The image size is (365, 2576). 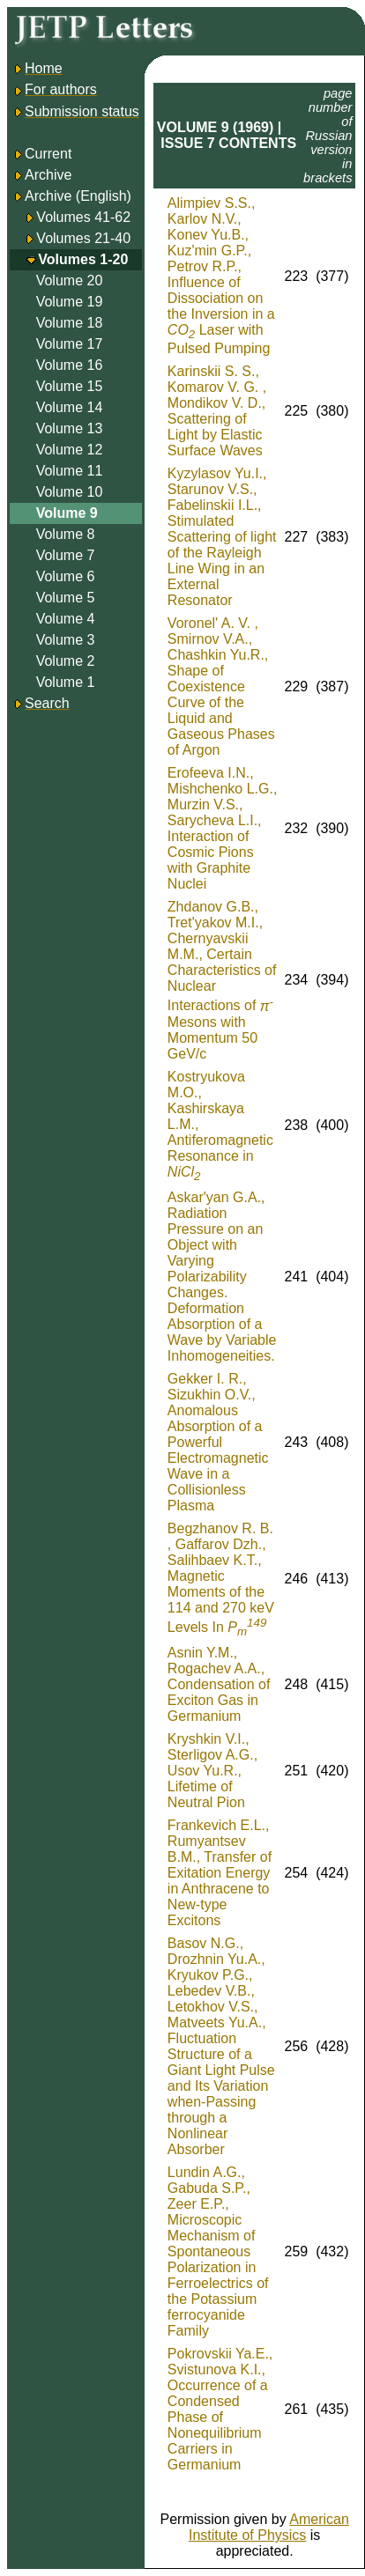 I want to click on American Institute of Physics, so click(x=269, y=2527).